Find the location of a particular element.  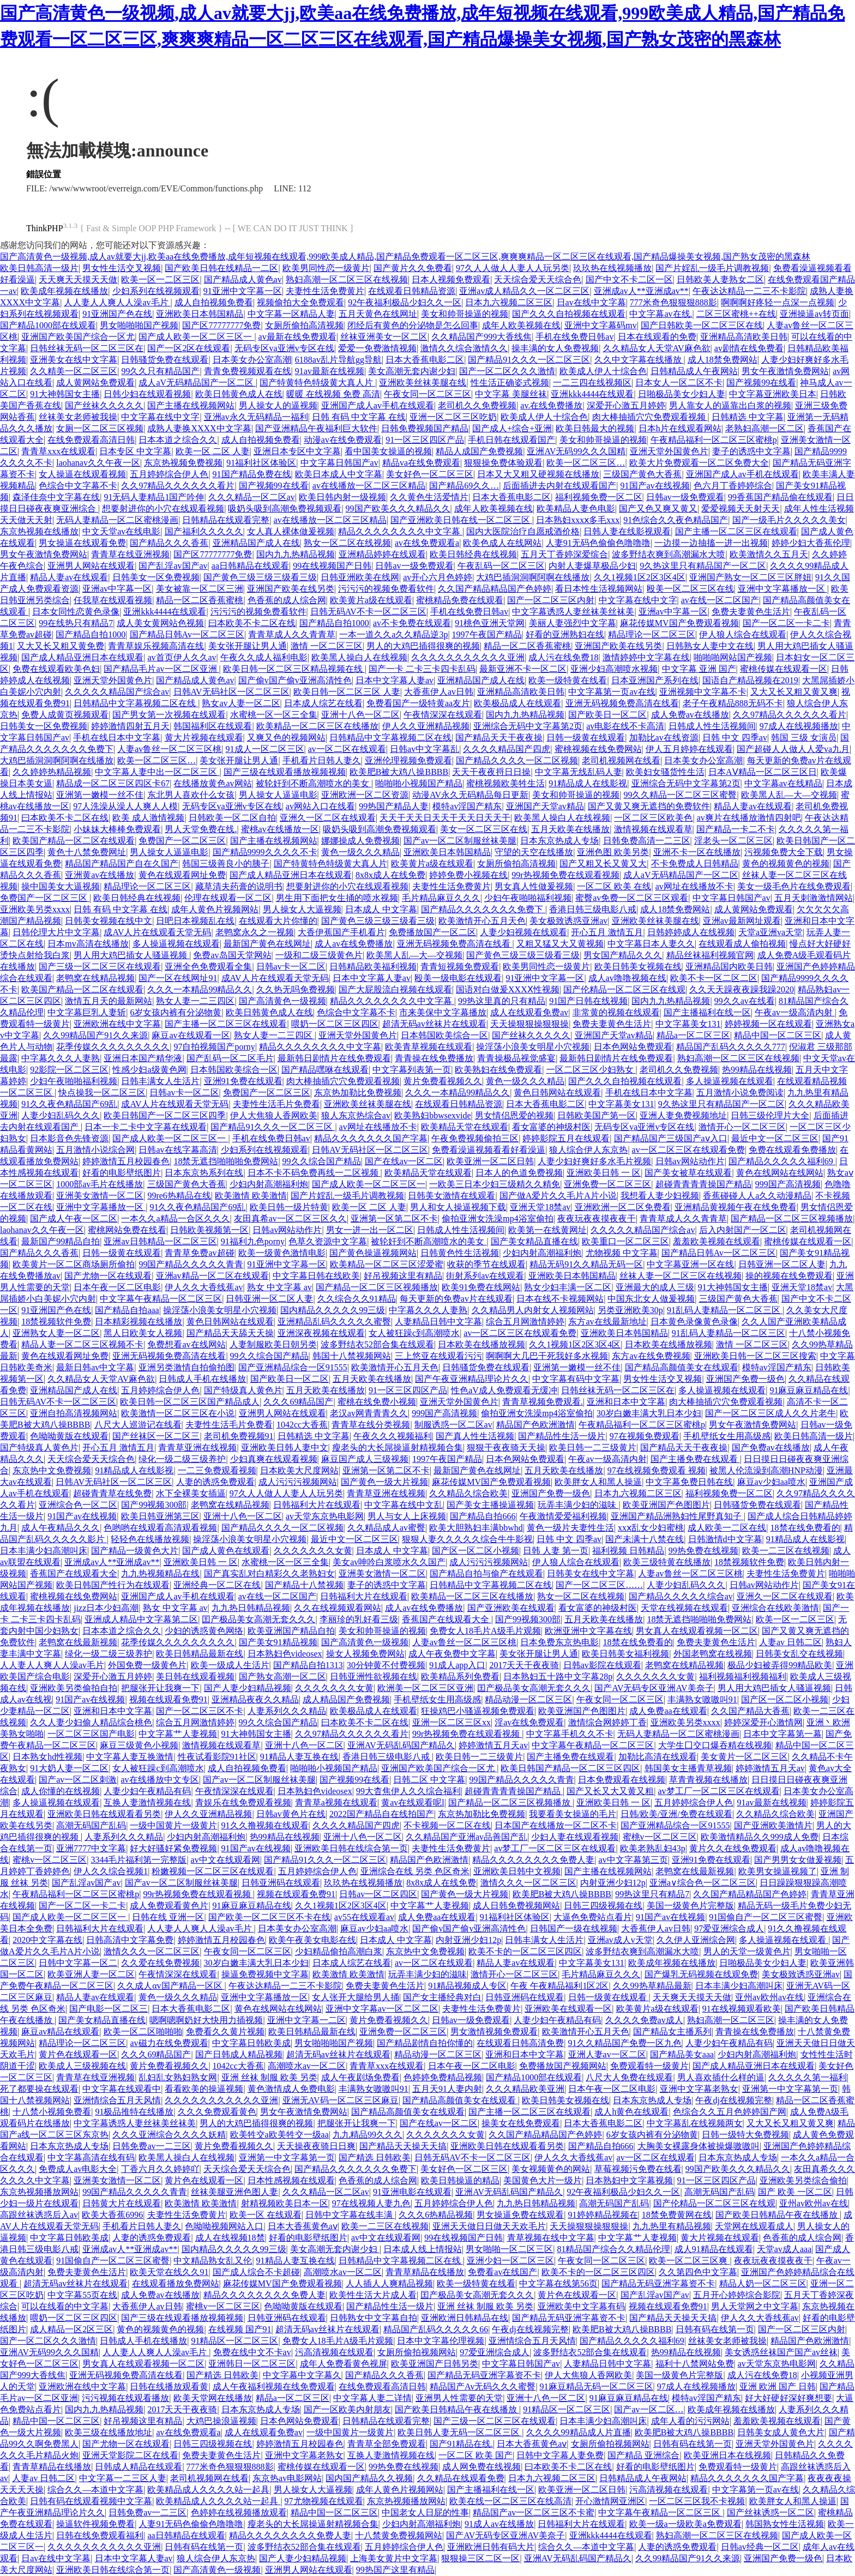

激情视频在线观看草 is located at coordinates (653, 829).